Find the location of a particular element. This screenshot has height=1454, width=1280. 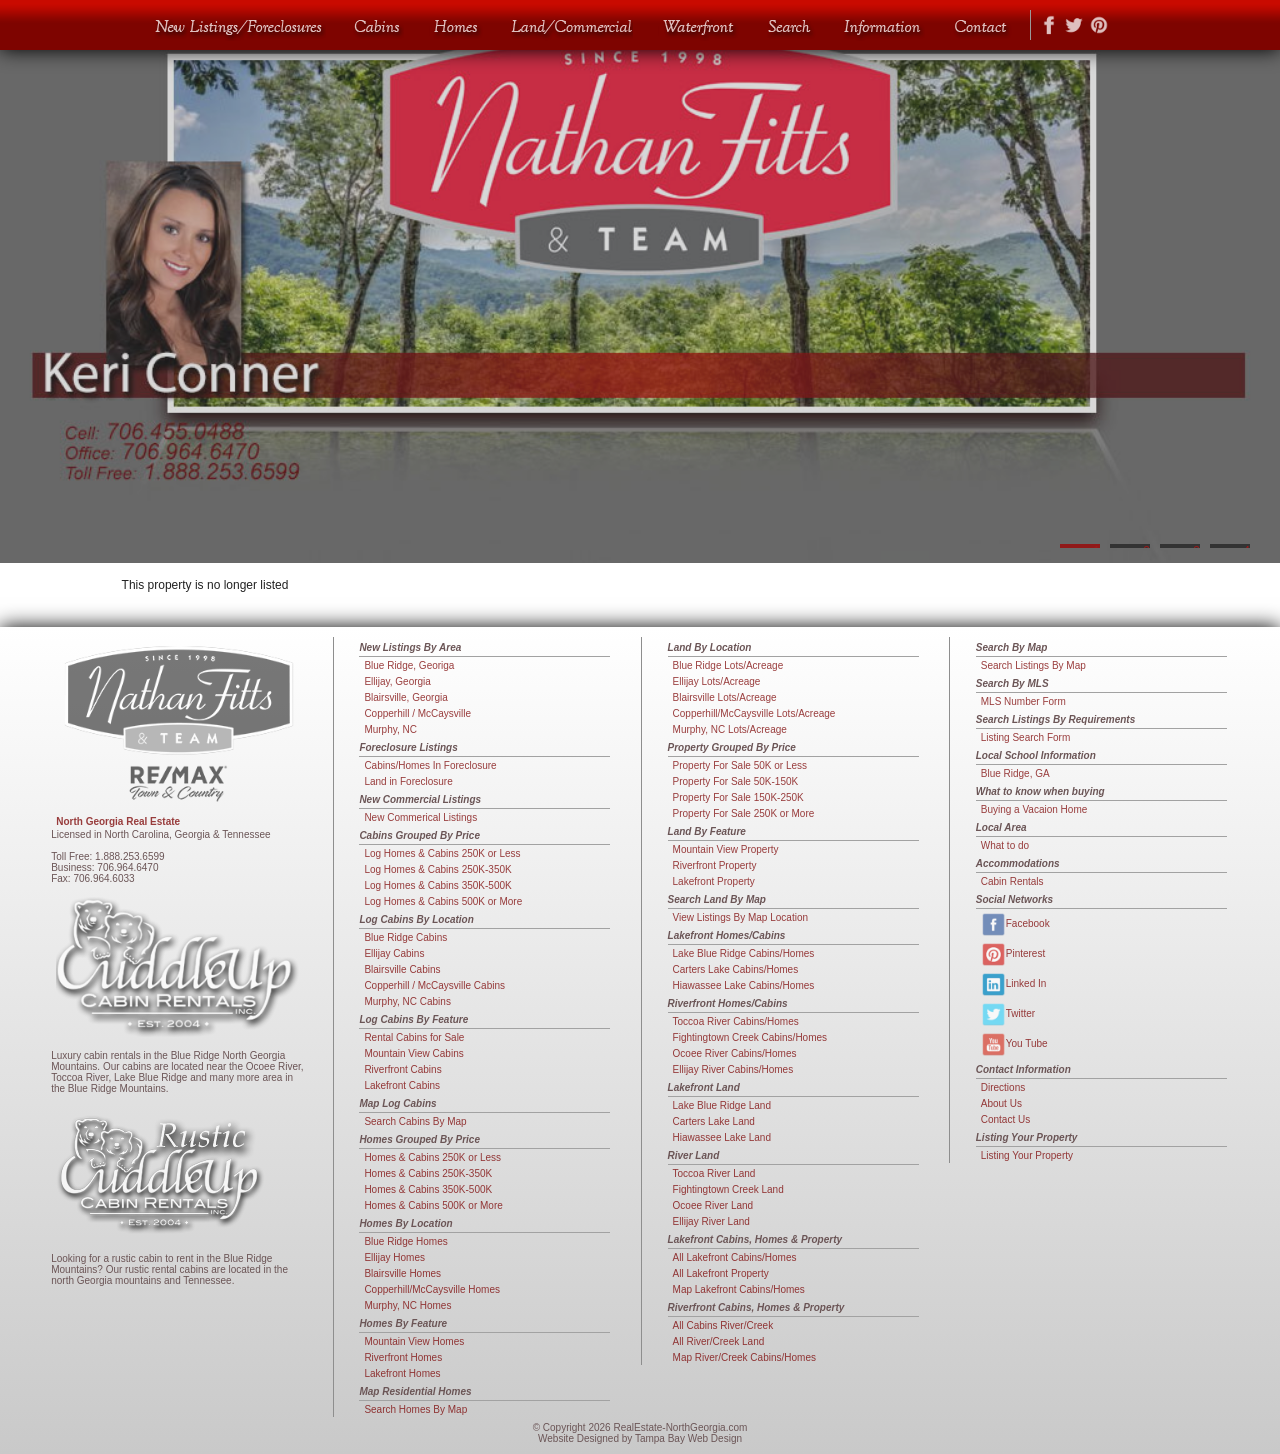

About Us is located at coordinates (1001, 1103).